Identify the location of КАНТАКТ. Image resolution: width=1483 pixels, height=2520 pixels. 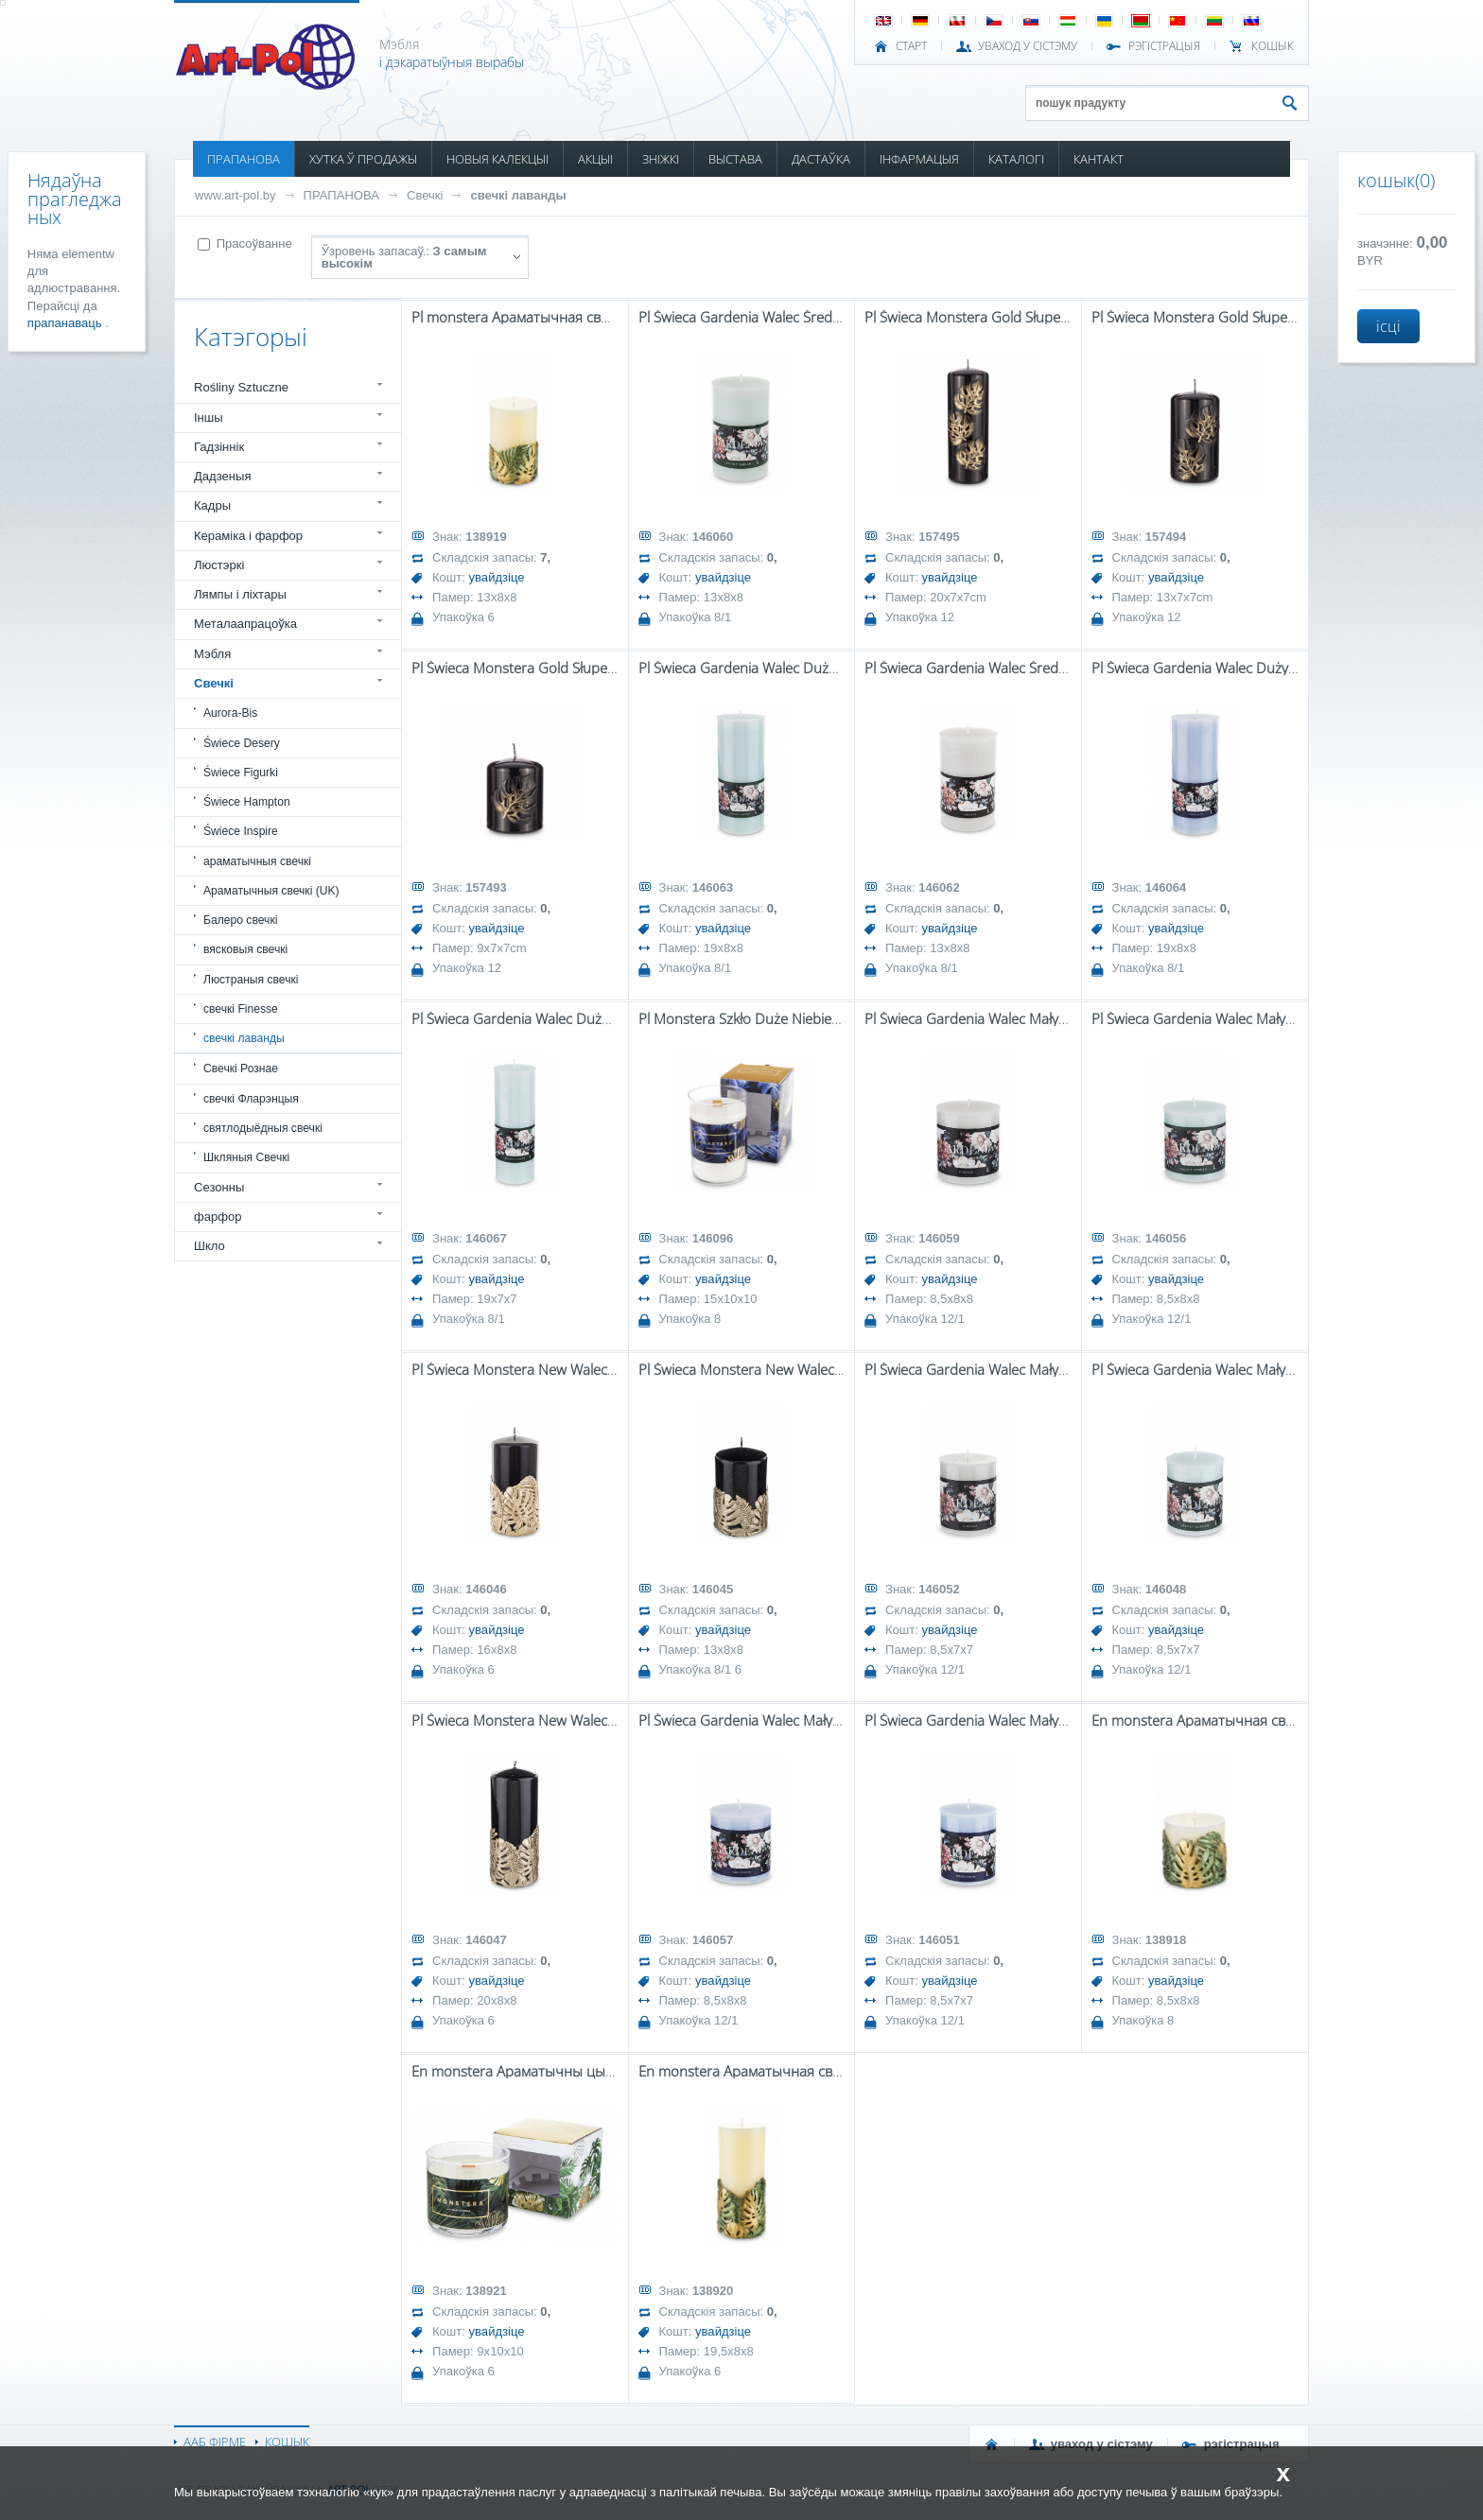
(1098, 158).